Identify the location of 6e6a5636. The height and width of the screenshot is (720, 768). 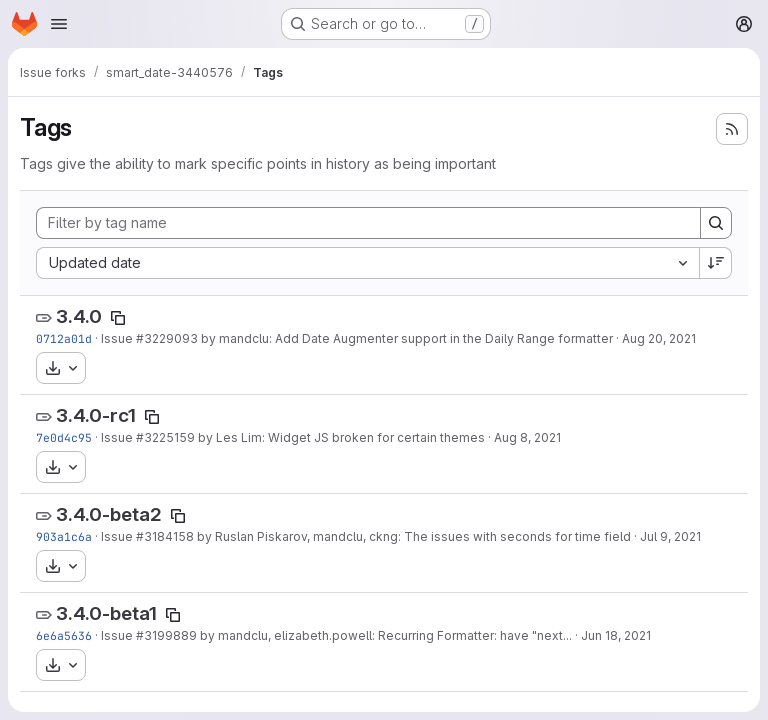
(64, 635).